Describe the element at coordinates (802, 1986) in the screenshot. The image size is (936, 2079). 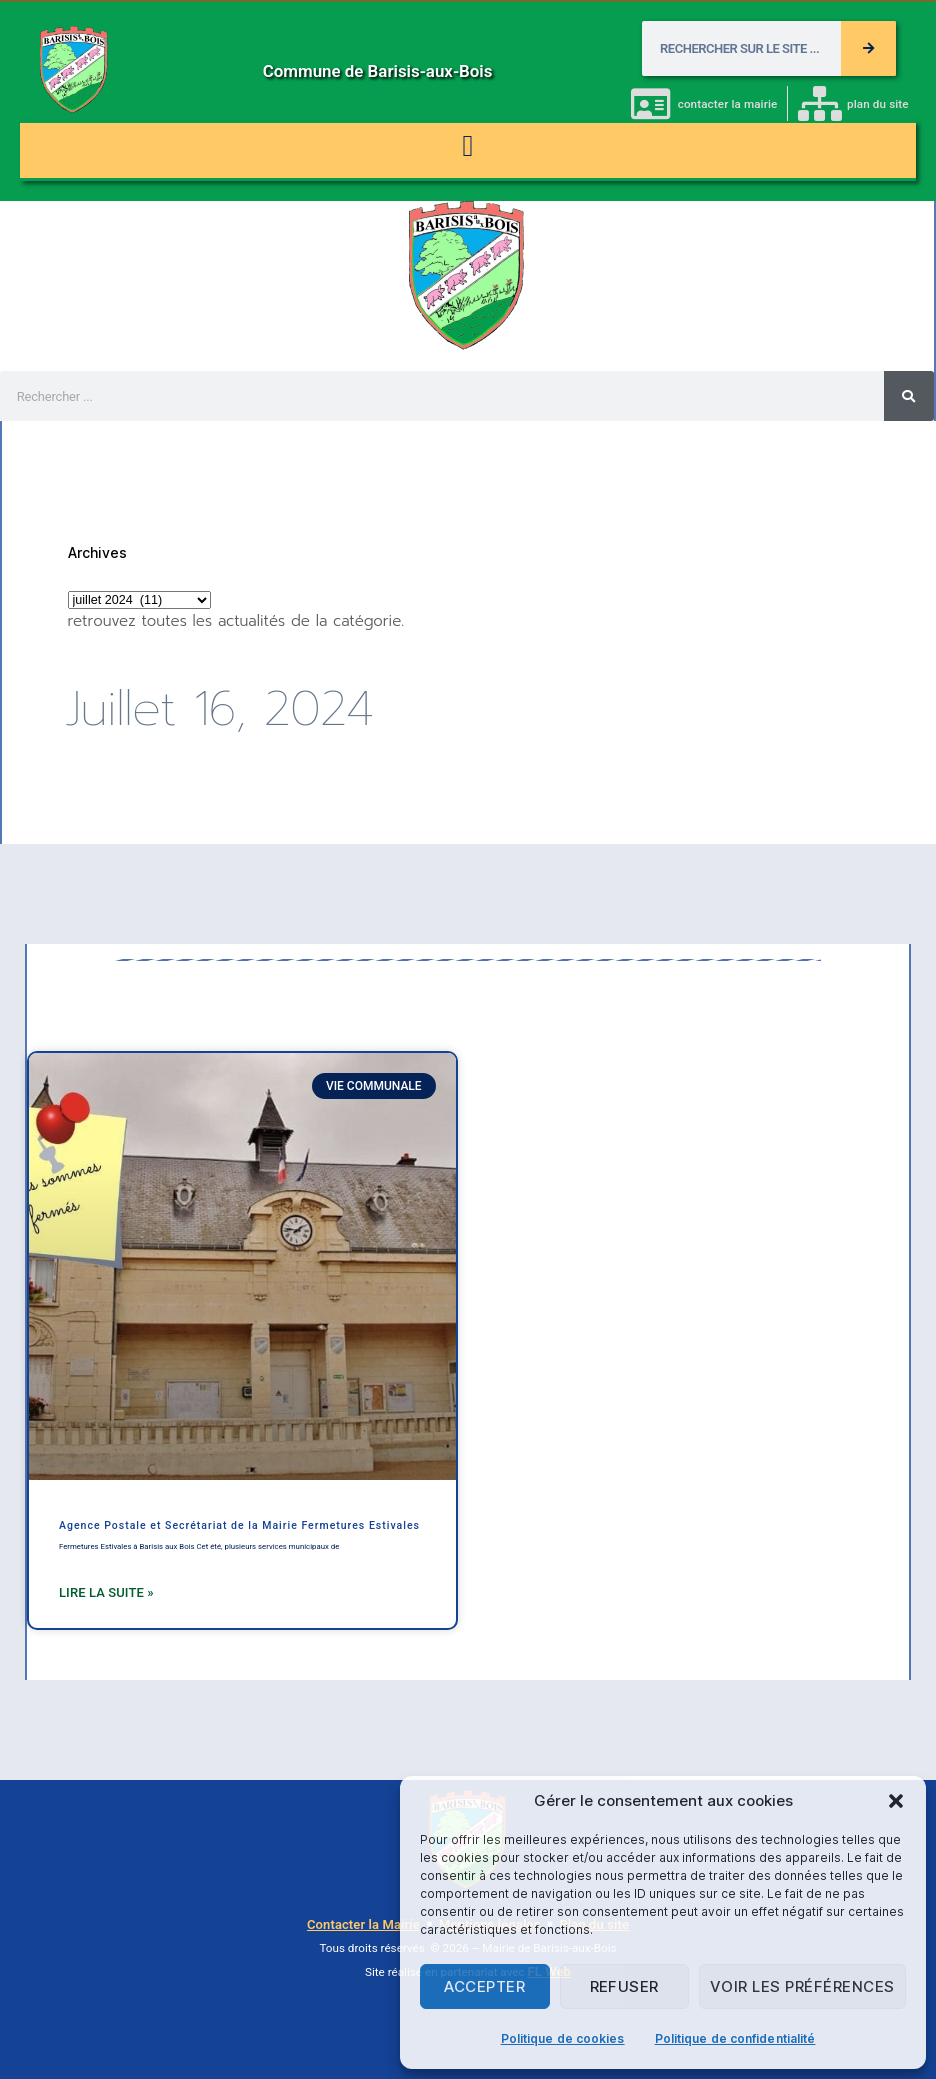
I see `Voir les préférences` at that location.